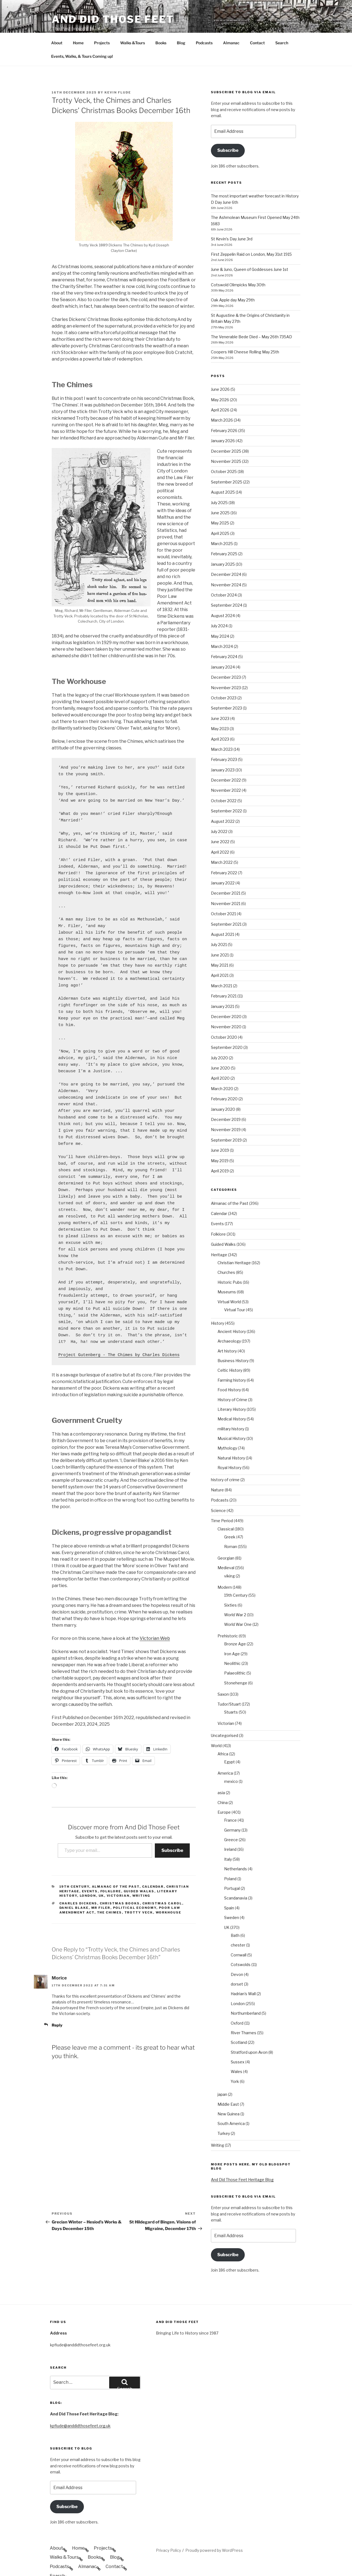  What do you see at coordinates (109, 1892) in the screenshot?
I see `The Chimes` at bounding box center [109, 1892].